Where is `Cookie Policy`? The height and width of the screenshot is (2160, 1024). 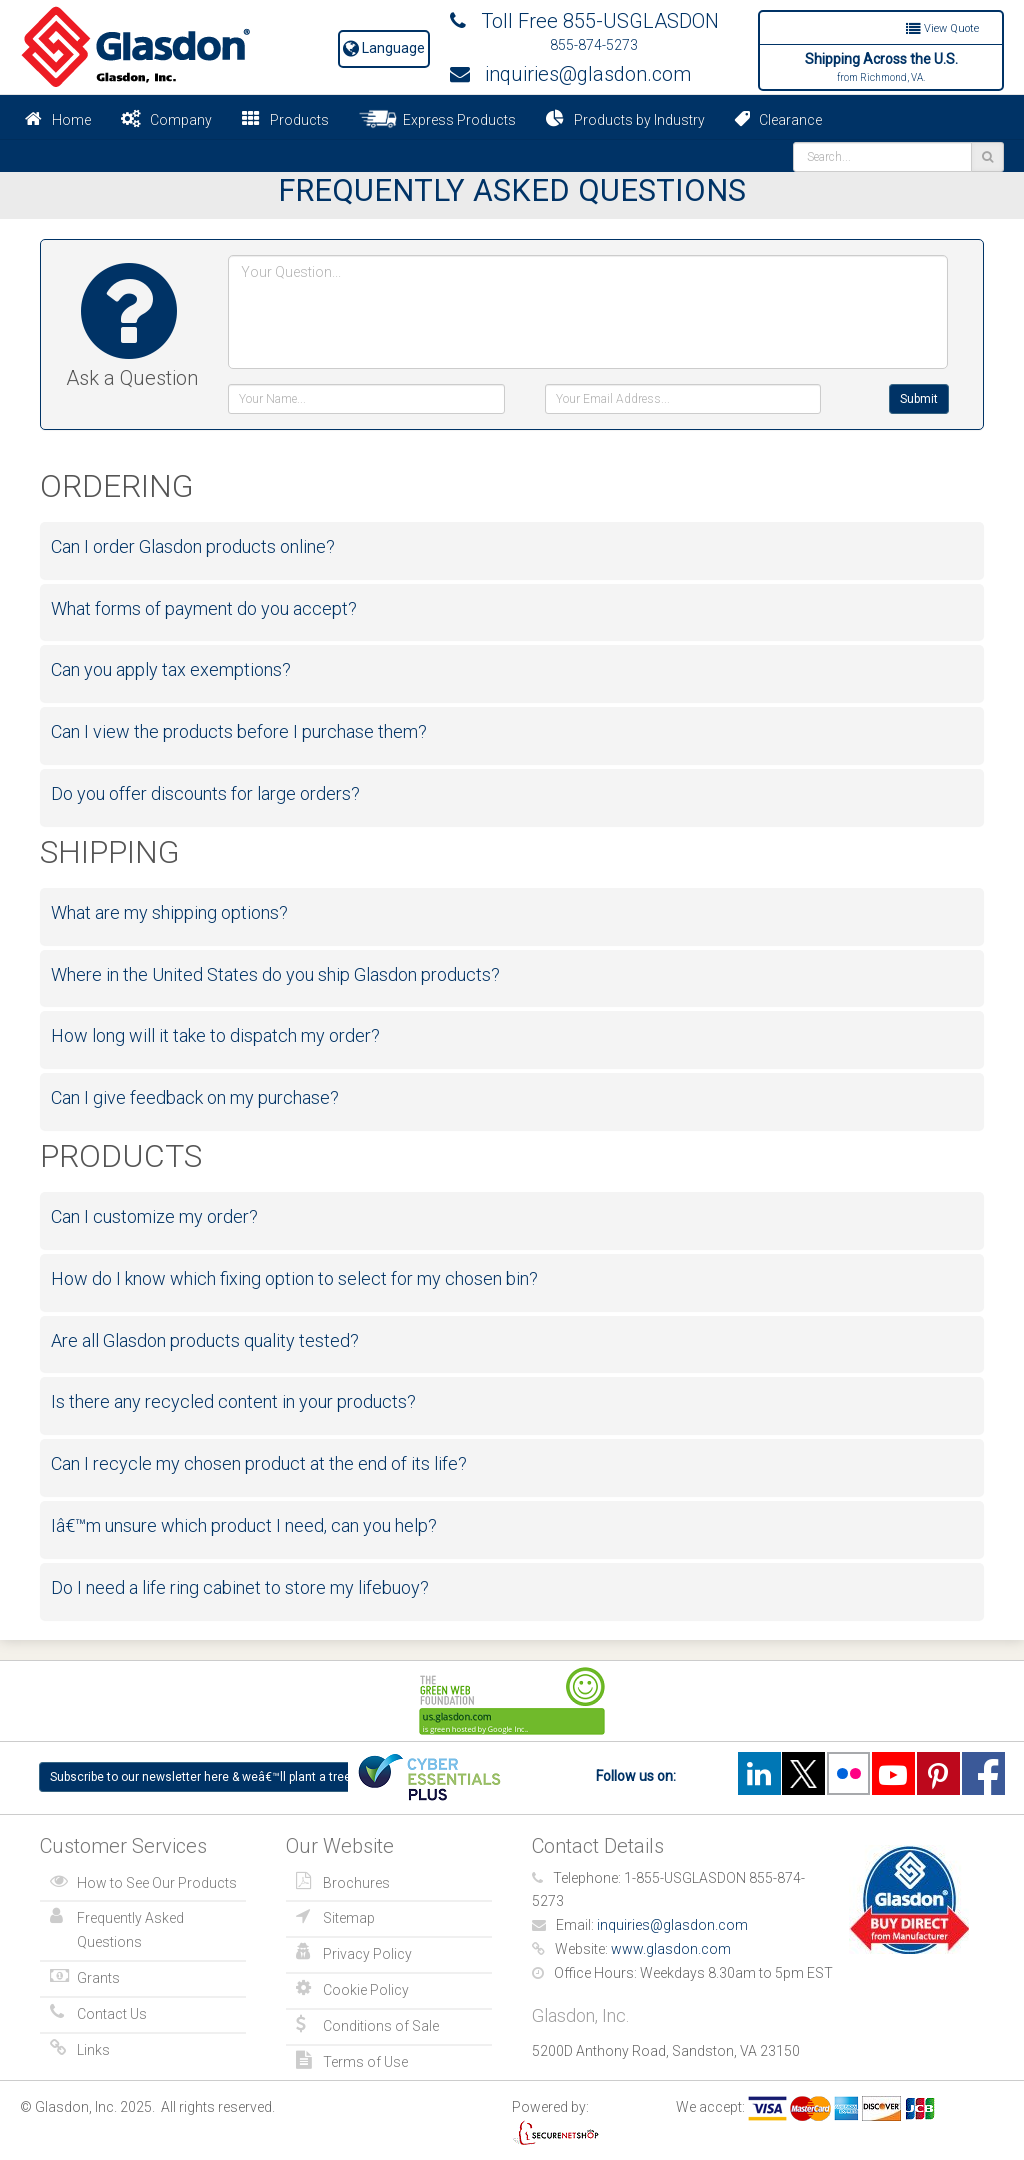
Cookie Policy is located at coordinates (366, 1990).